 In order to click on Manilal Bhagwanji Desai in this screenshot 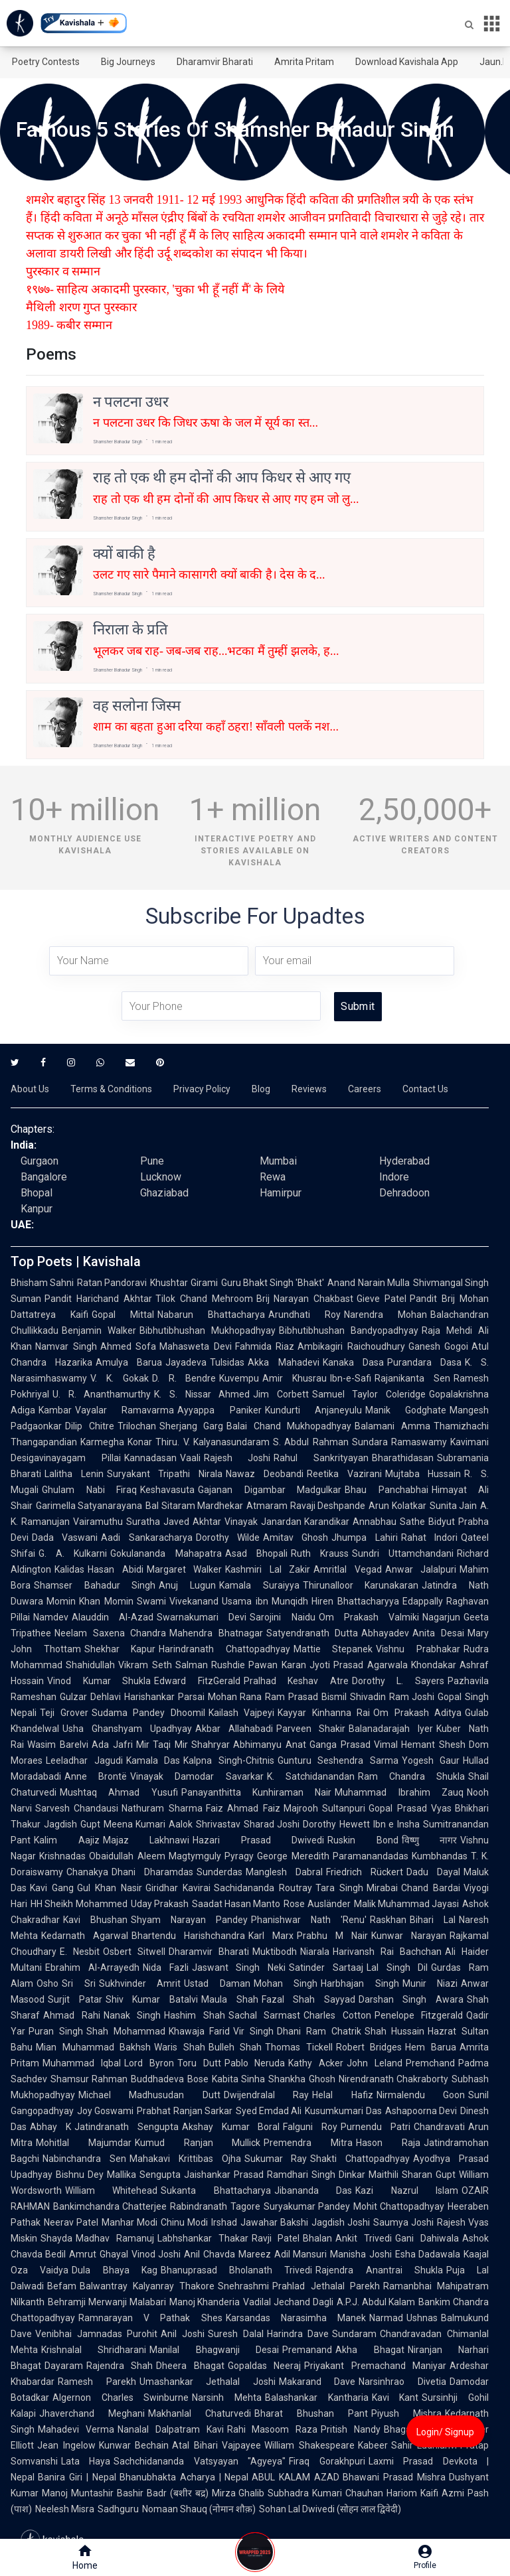, I will do `click(214, 2349)`.